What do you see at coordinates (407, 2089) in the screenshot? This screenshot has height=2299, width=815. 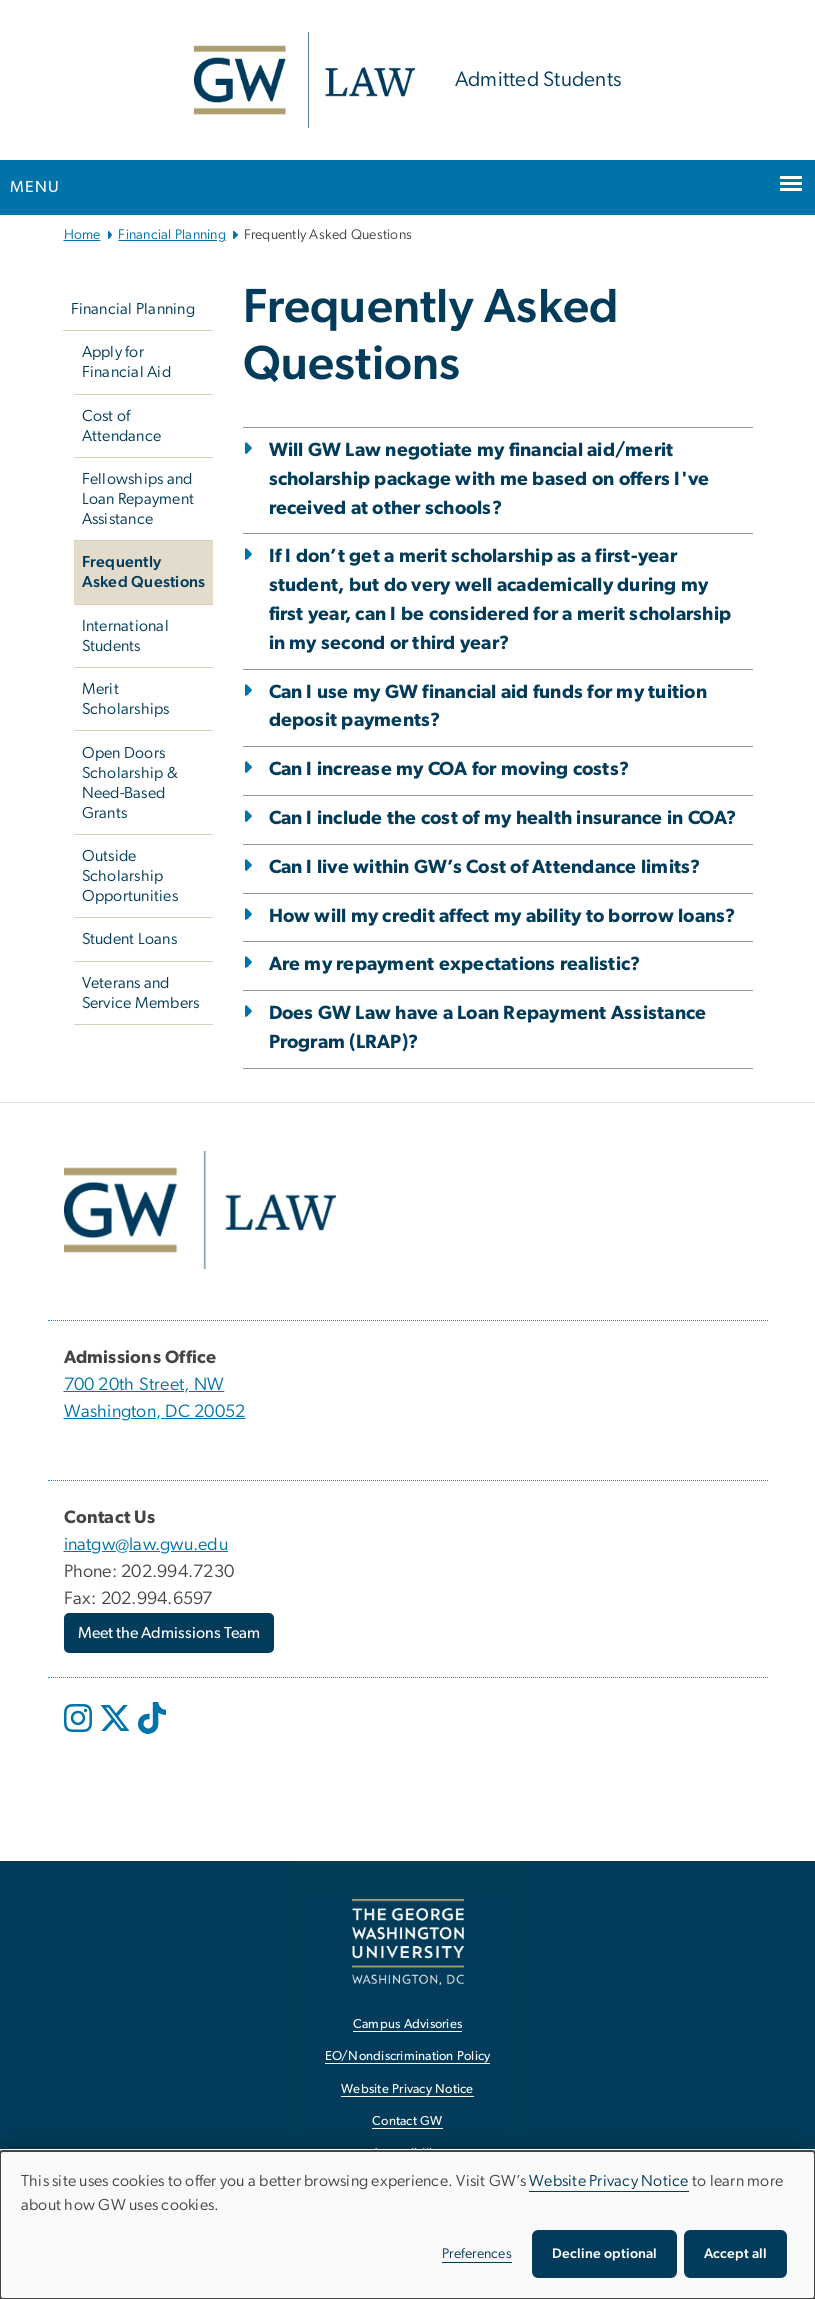 I see `Website Privacy Notice [Website Privacy Notice, opens in new window]` at bounding box center [407, 2089].